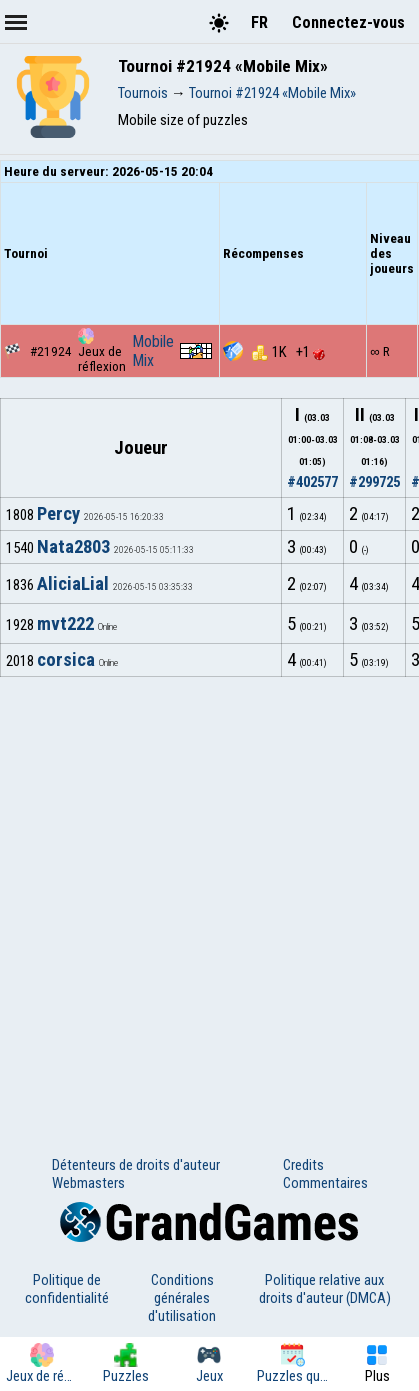  I want to click on Politique de confidentialité, so click(67, 1289).